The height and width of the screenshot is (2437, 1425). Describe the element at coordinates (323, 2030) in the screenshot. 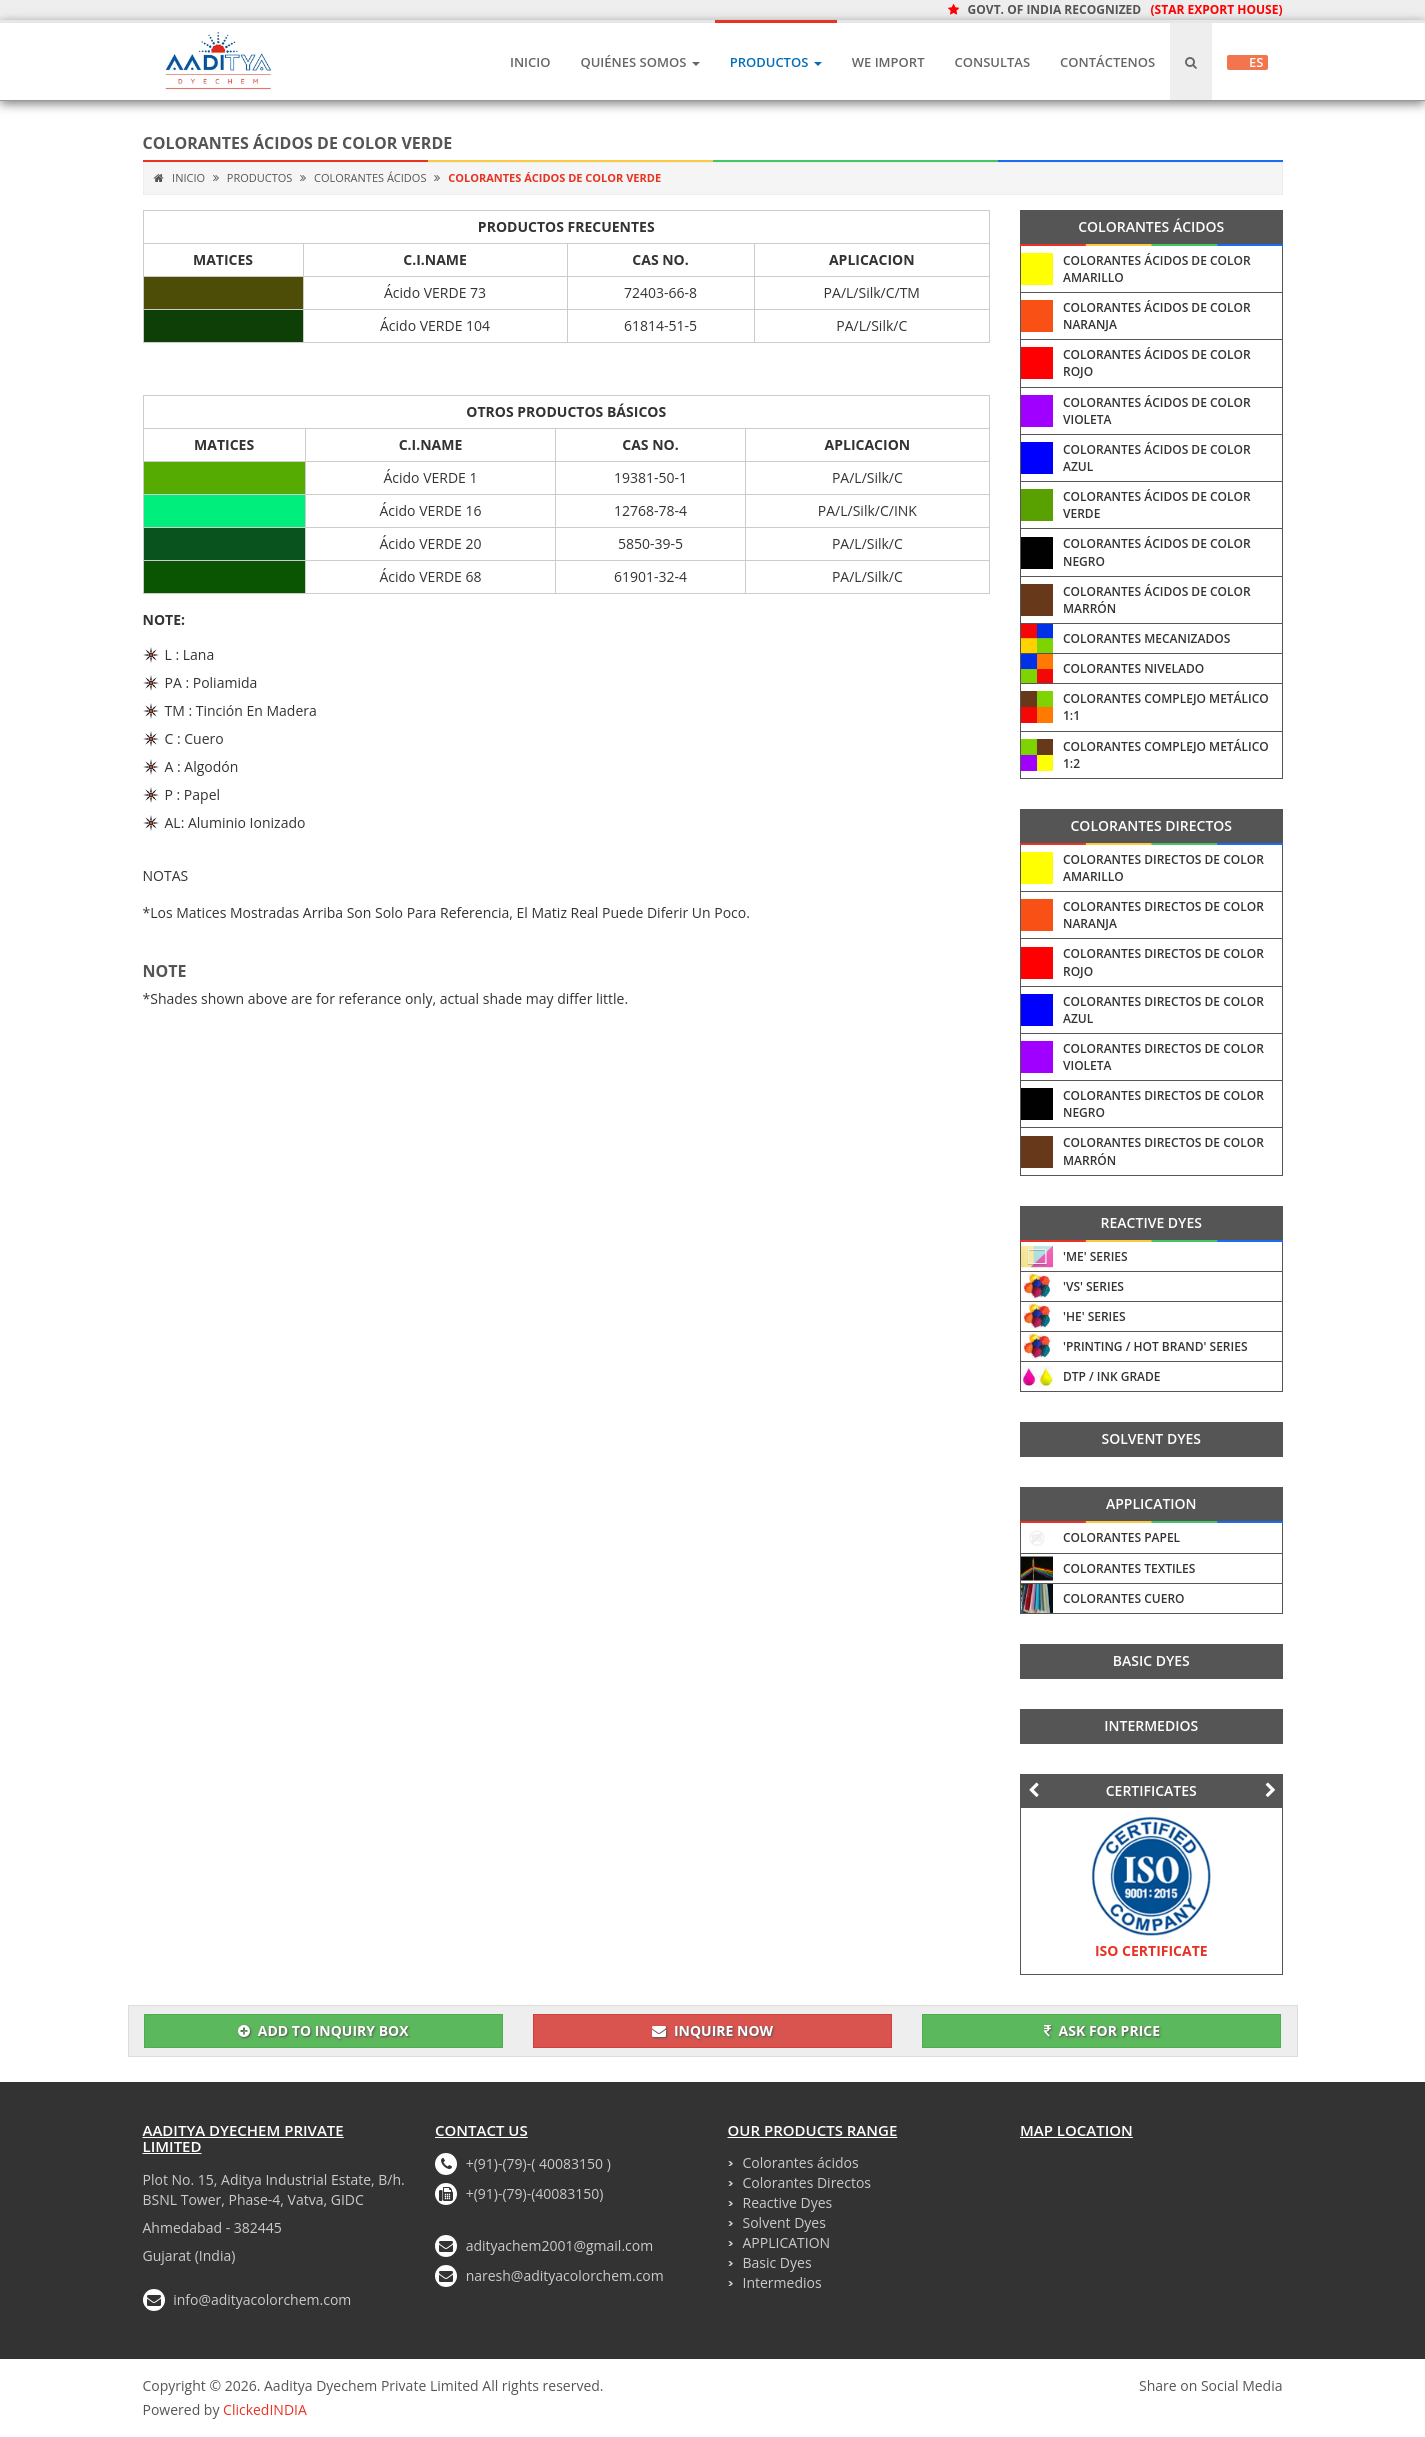

I see `Add To Inquiry Box` at that location.